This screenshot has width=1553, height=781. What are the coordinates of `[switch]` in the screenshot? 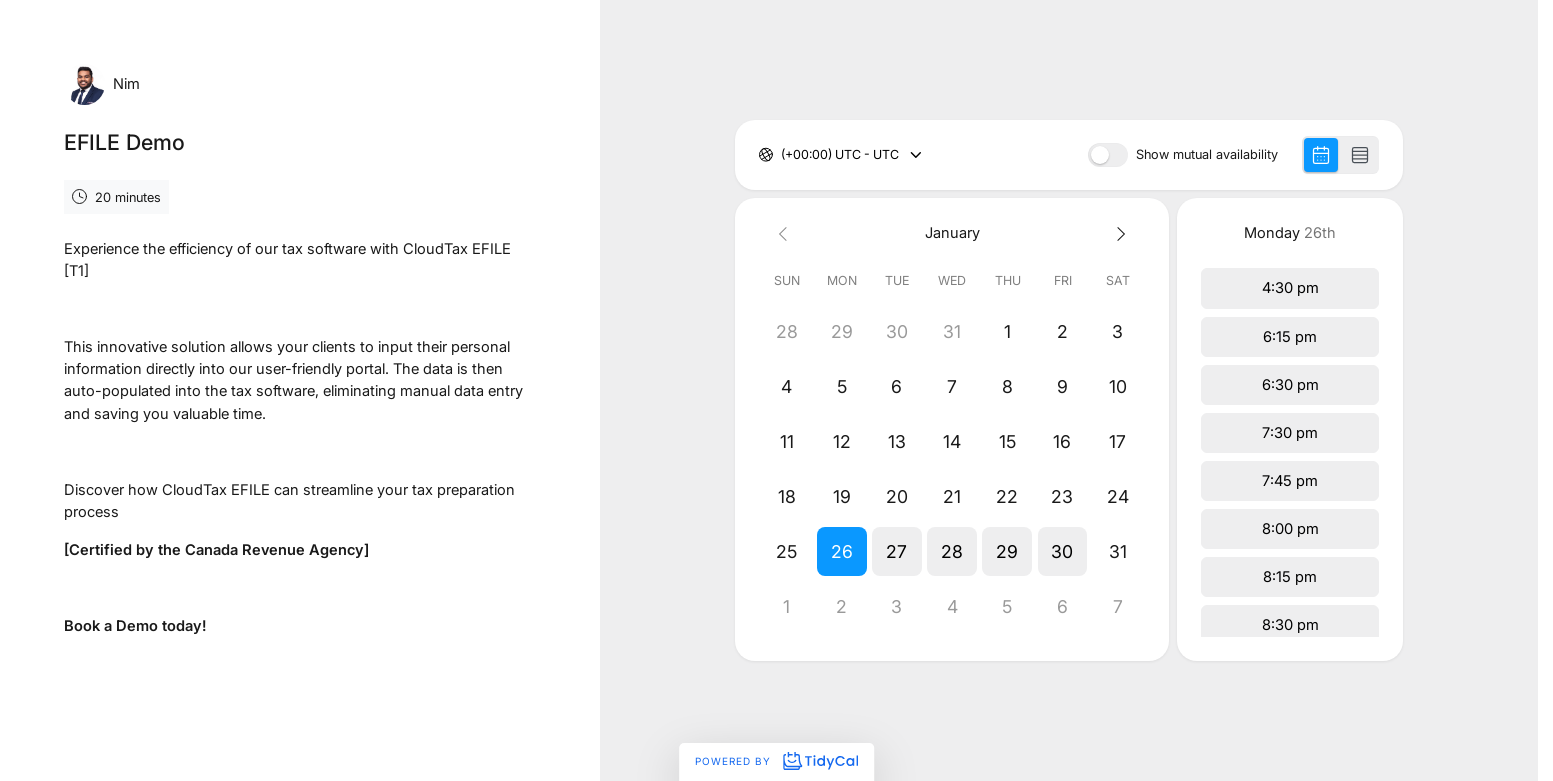 It's located at (1108, 155).